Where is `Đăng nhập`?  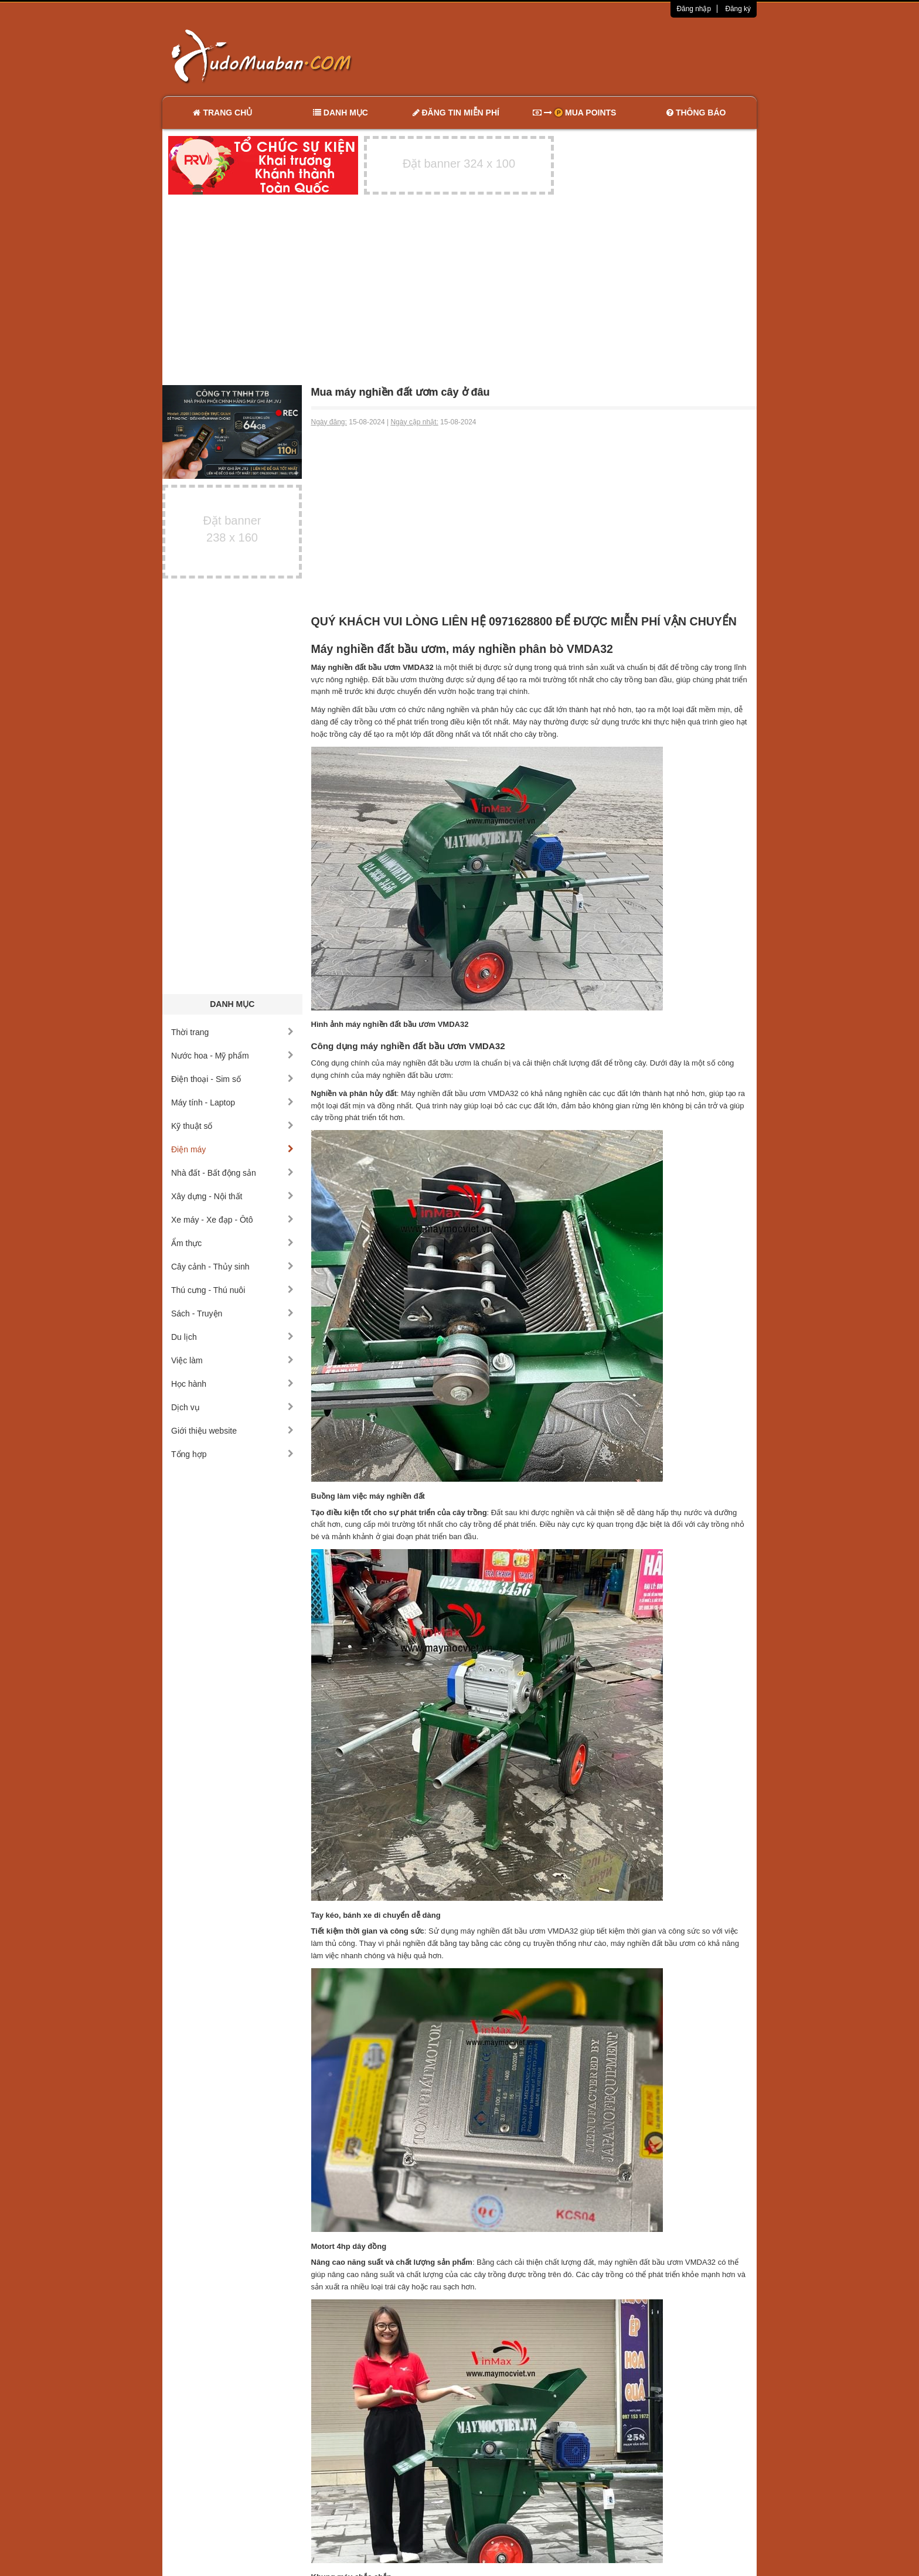 Đăng nhập is located at coordinates (693, 9).